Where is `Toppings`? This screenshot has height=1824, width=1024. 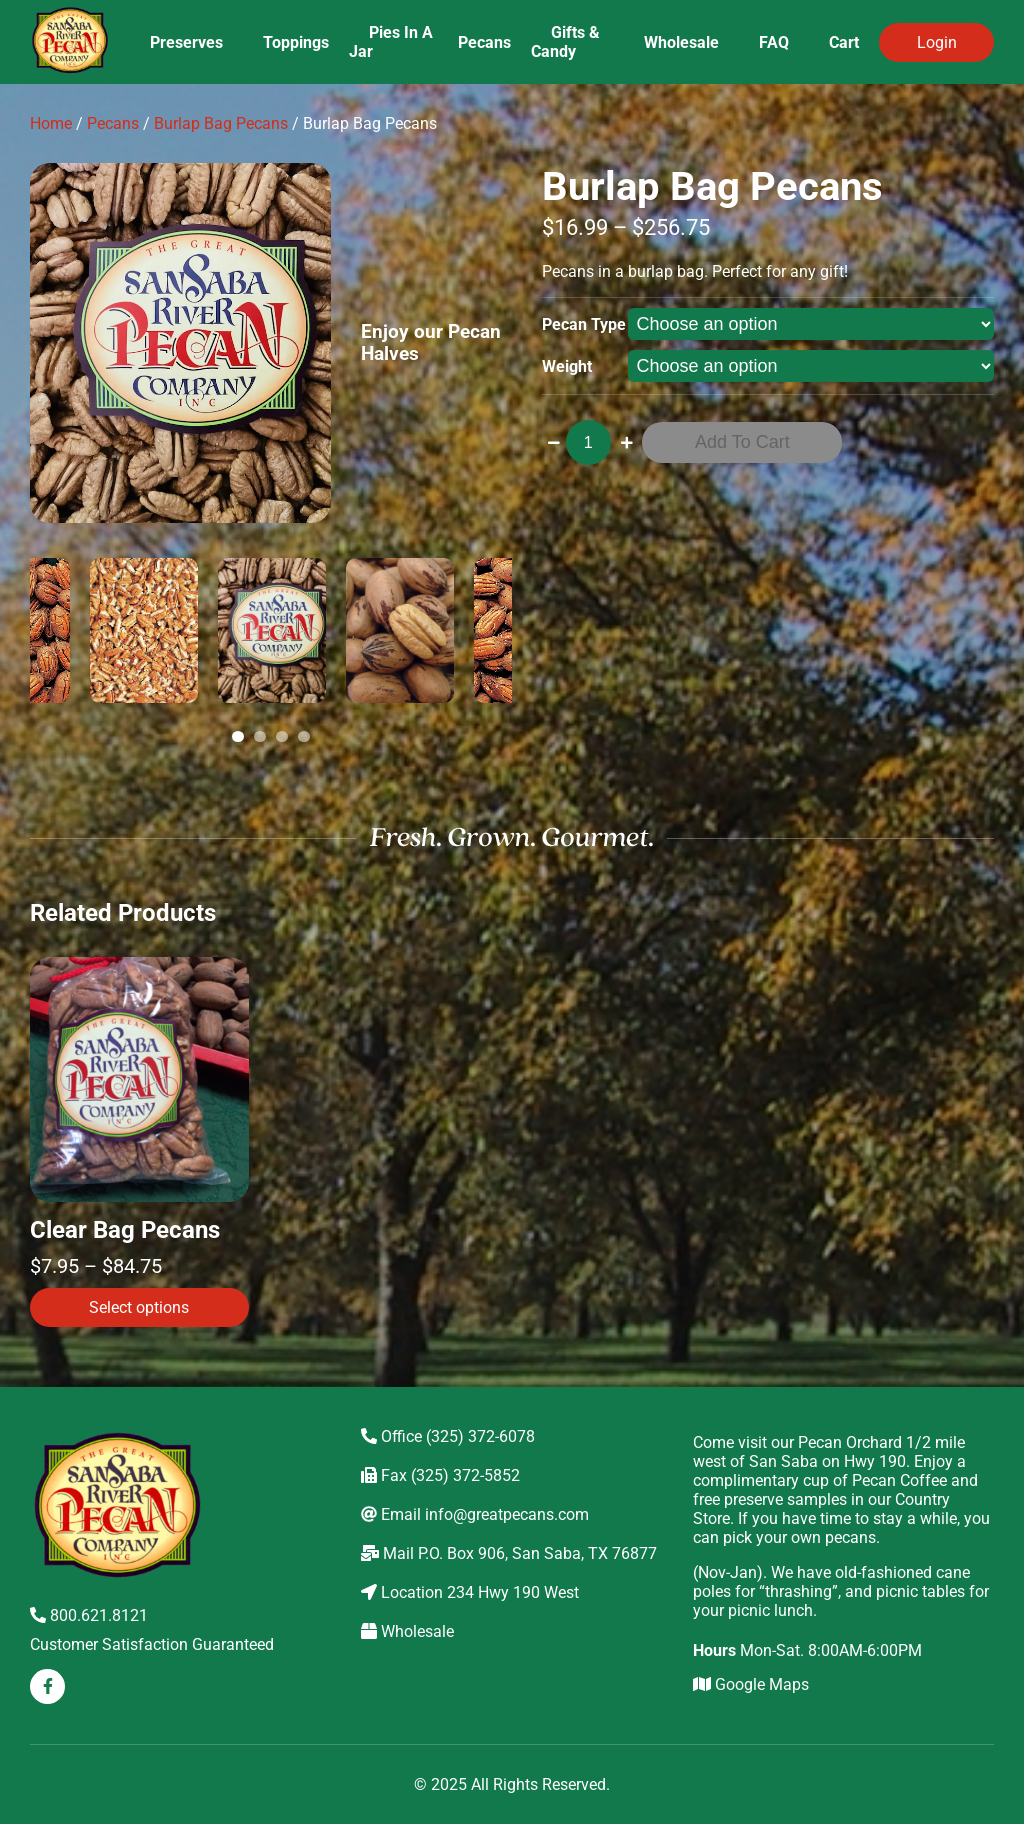
Toppings is located at coordinates (296, 42).